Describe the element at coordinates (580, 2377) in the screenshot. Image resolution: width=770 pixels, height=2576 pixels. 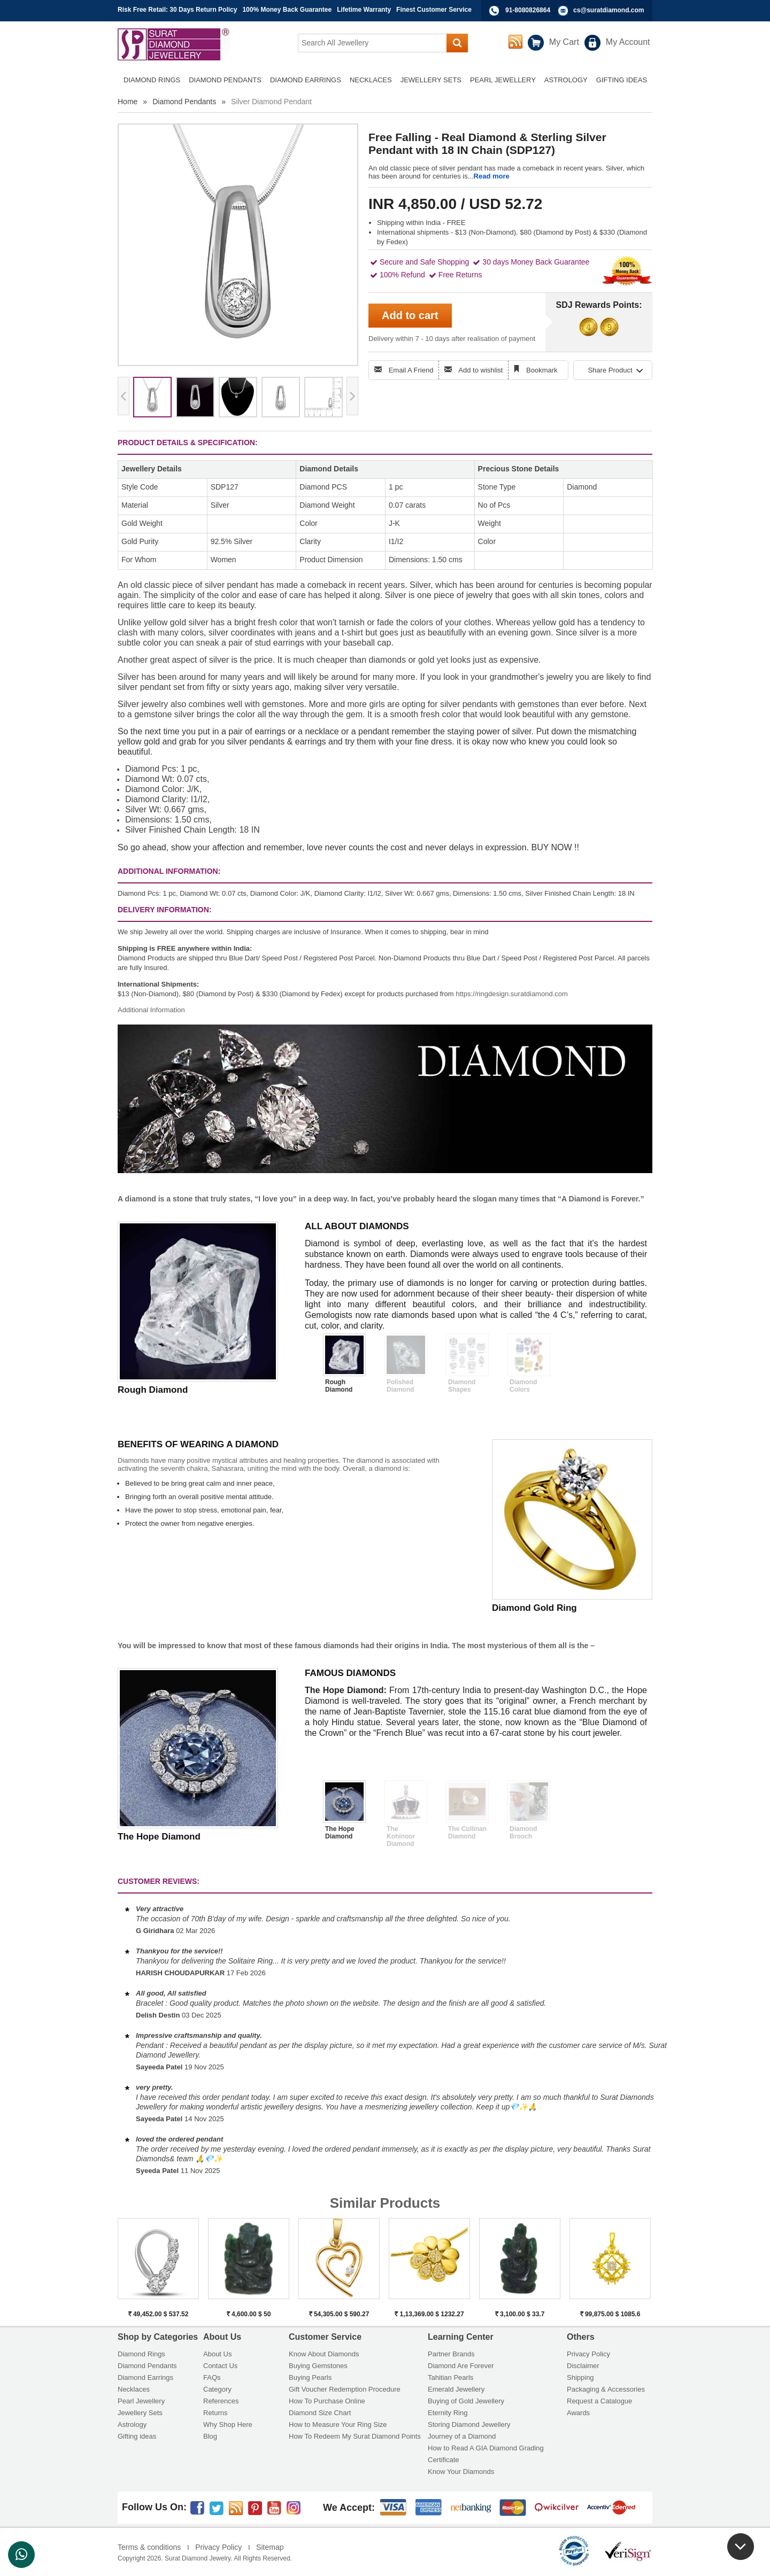
I see `Shipping` at that location.